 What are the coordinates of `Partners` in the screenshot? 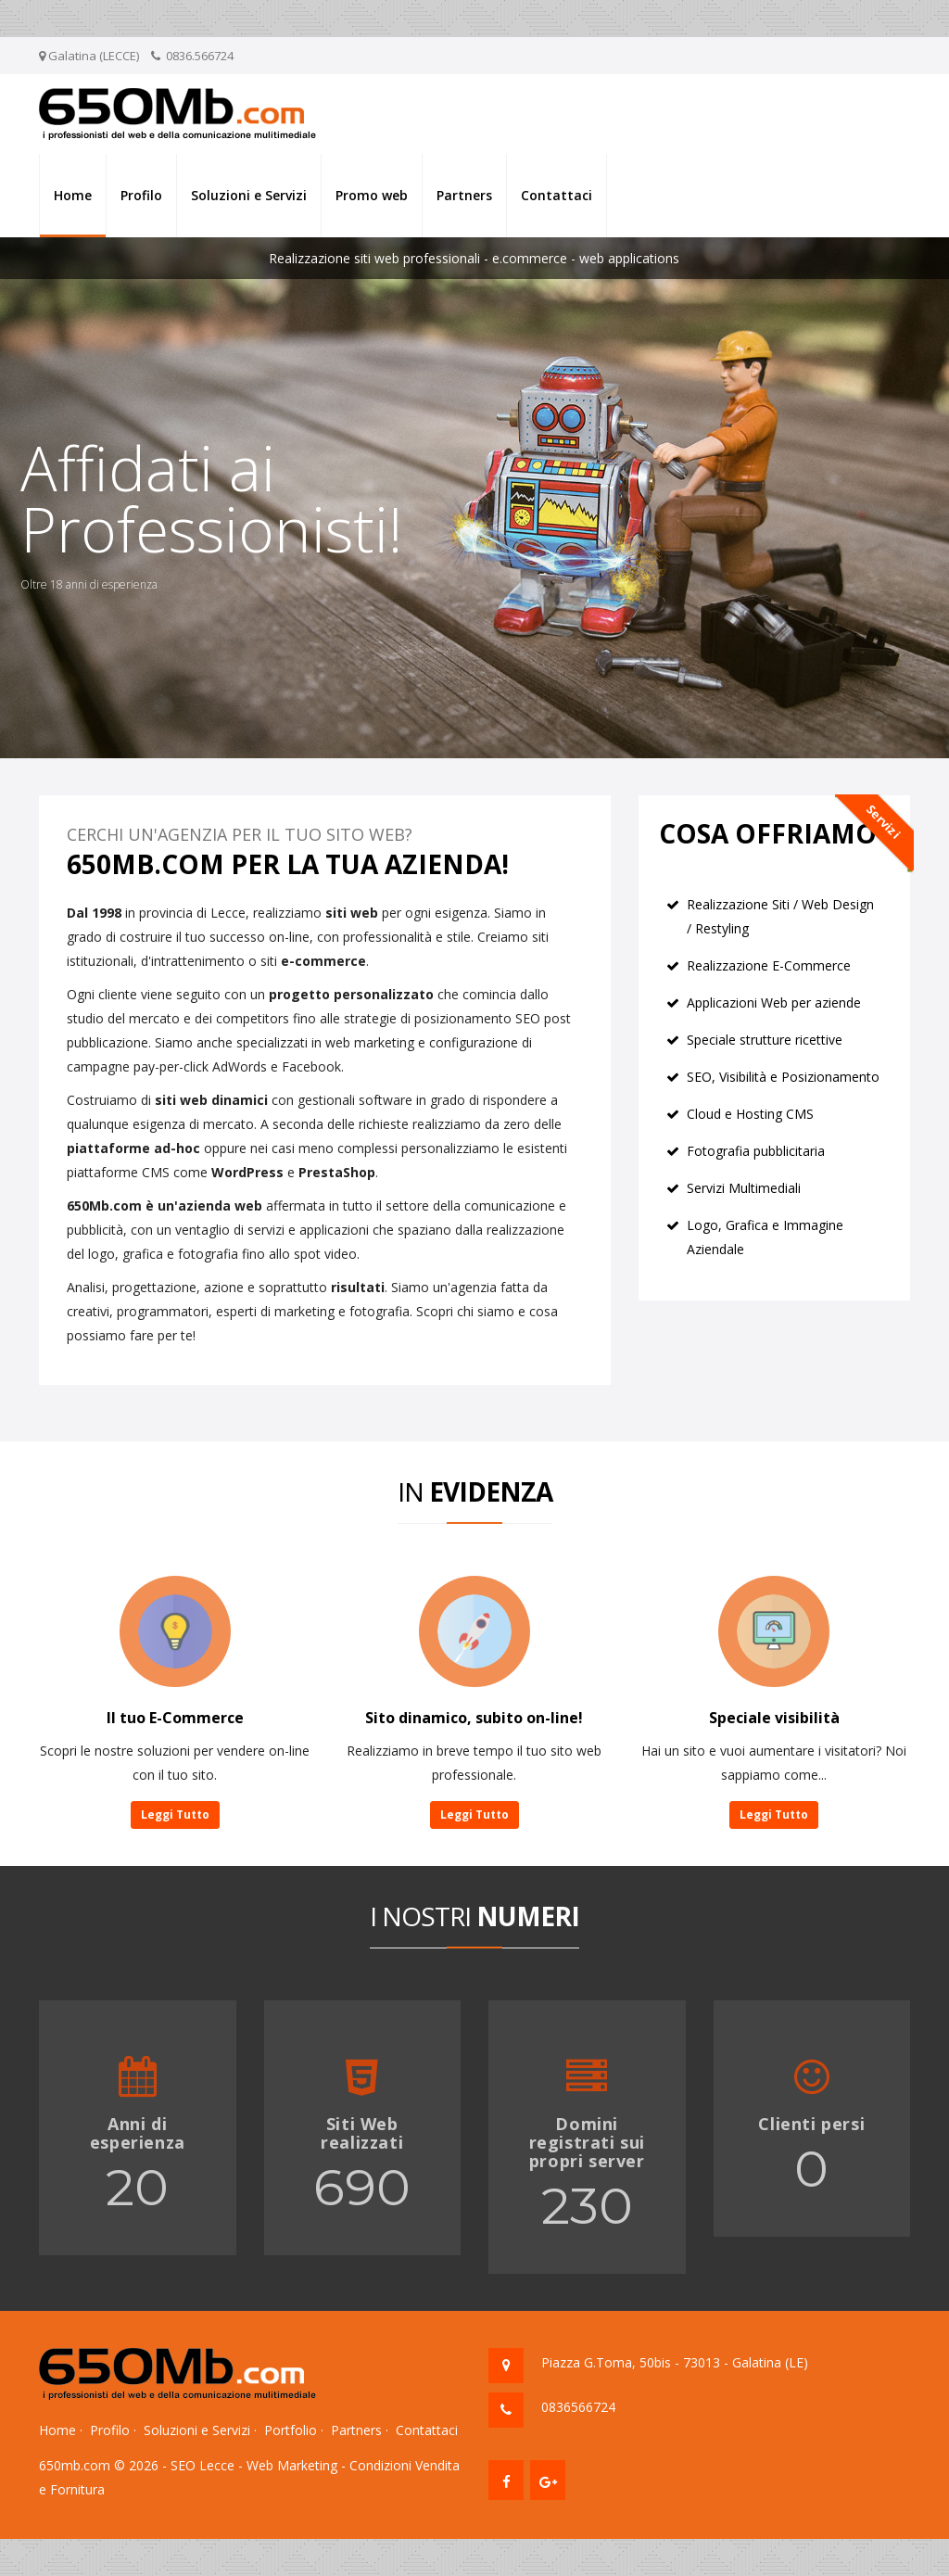 It's located at (464, 195).